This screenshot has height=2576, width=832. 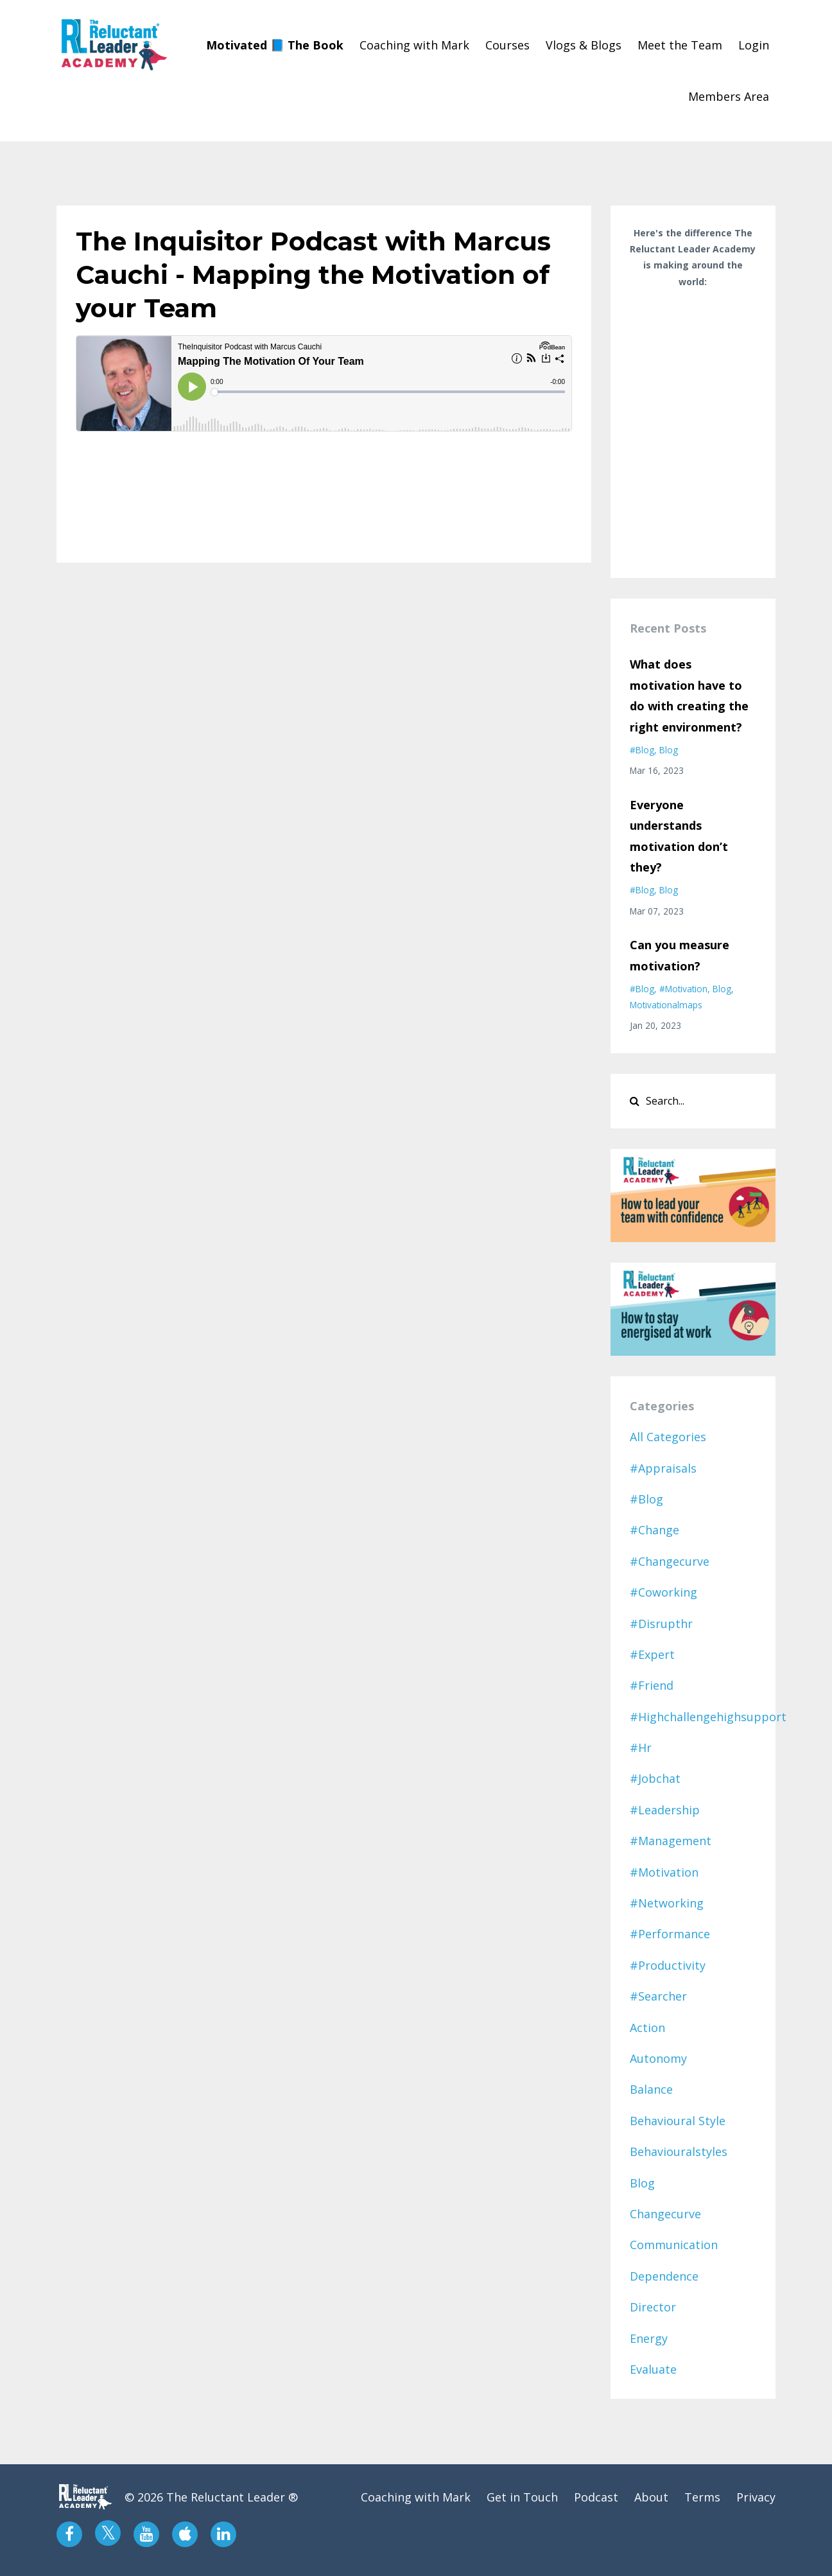 I want to click on dependence, so click(x=664, y=2276).